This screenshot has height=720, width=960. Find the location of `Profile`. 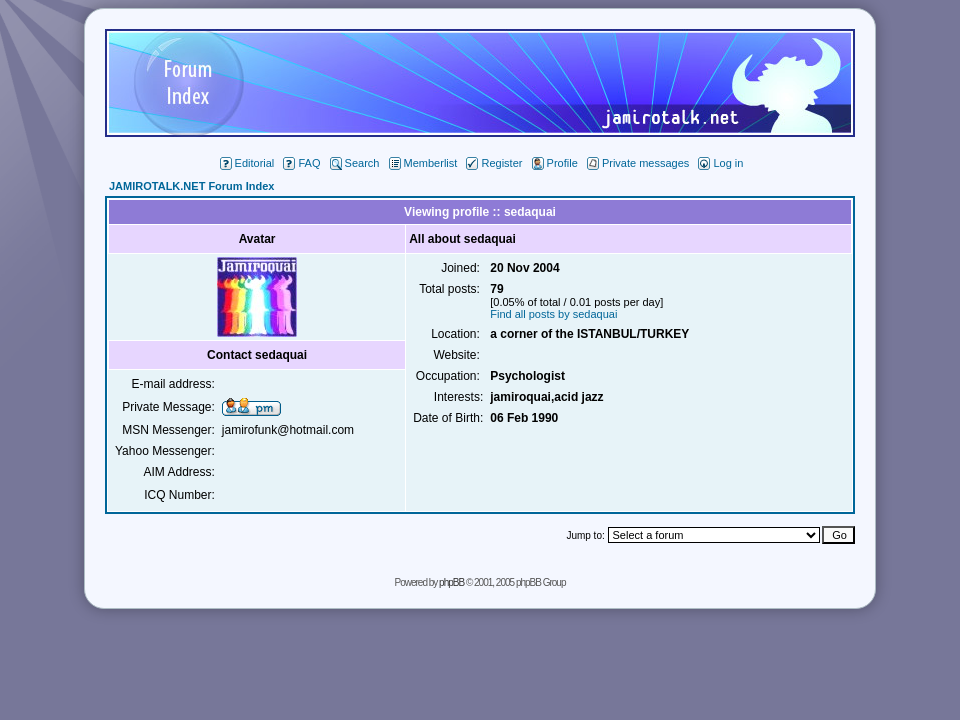

Profile is located at coordinates (555, 163).